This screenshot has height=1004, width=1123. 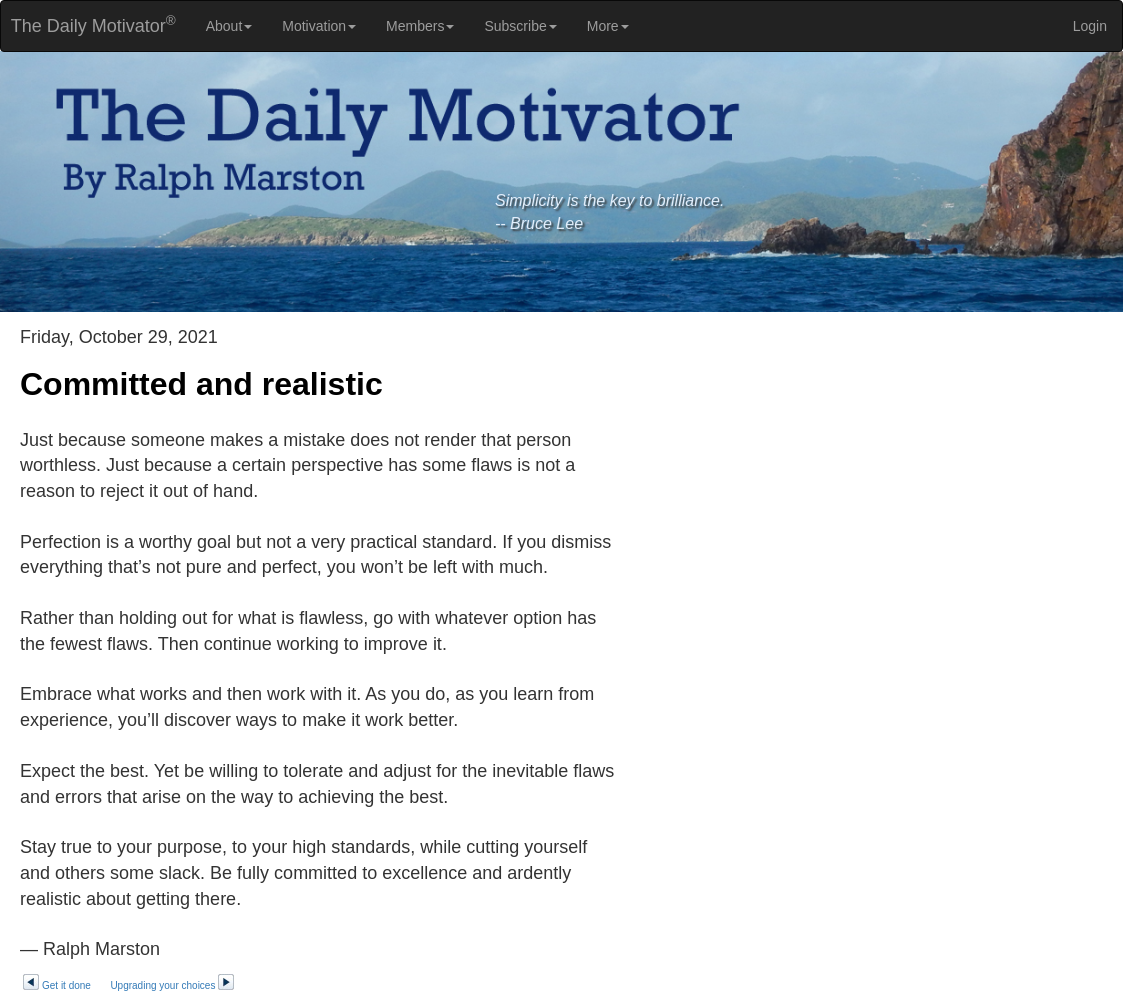 What do you see at coordinates (56, 985) in the screenshot?
I see `Get it done` at bounding box center [56, 985].